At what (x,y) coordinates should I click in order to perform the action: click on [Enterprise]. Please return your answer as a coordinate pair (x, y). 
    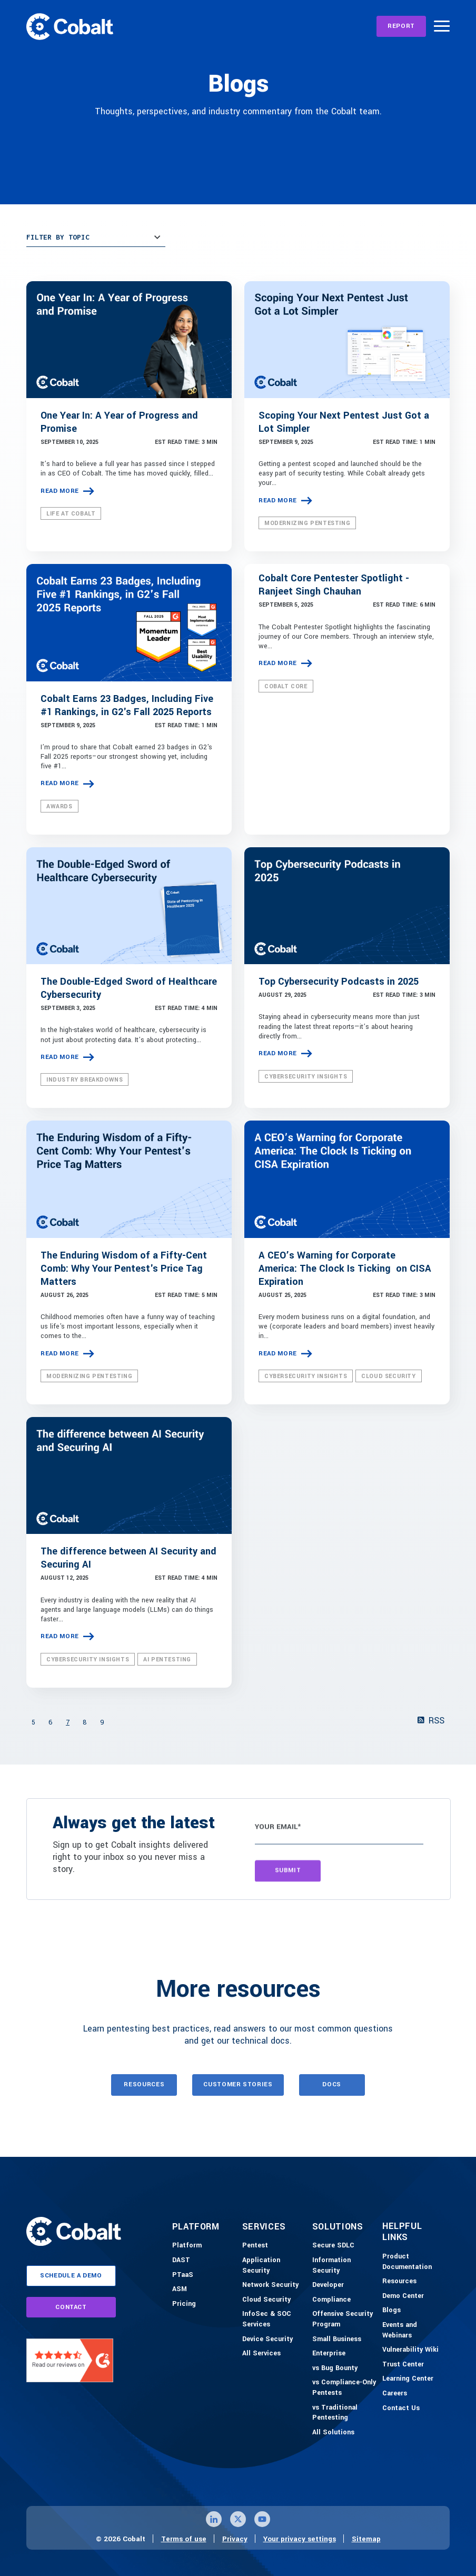
    Looking at the image, I should click on (328, 2354).